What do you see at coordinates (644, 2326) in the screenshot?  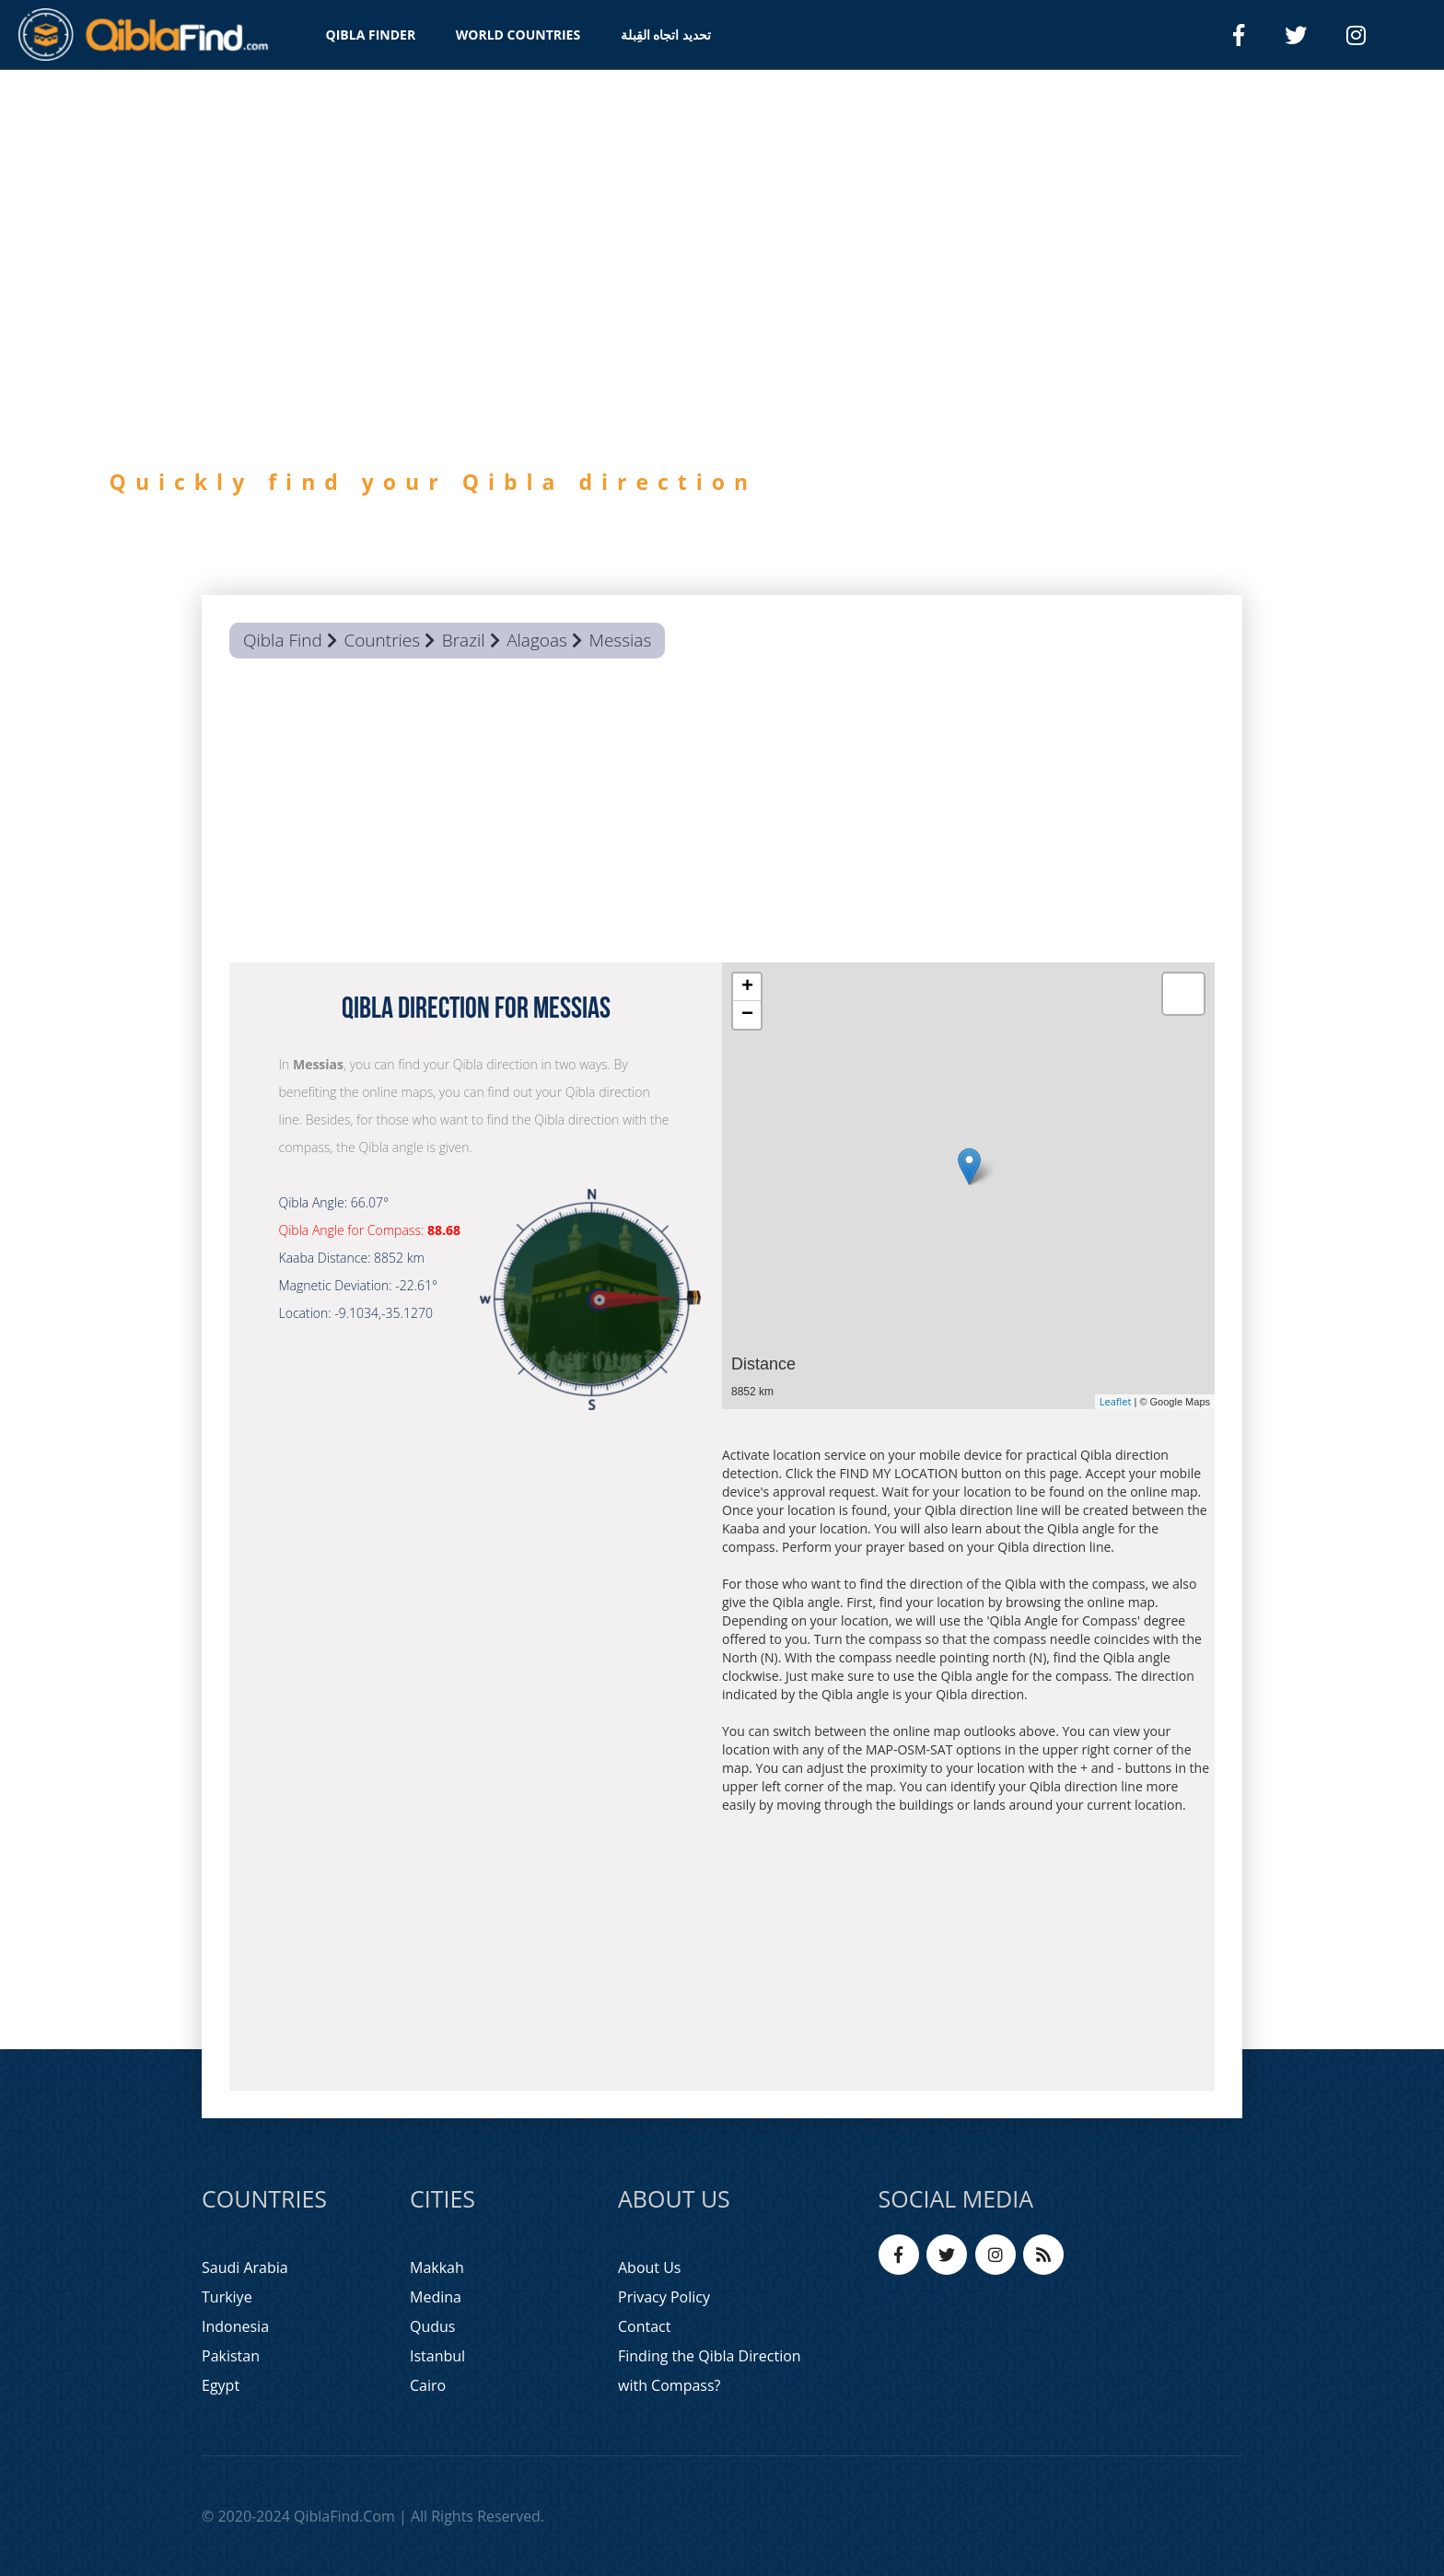 I see `Contact` at bounding box center [644, 2326].